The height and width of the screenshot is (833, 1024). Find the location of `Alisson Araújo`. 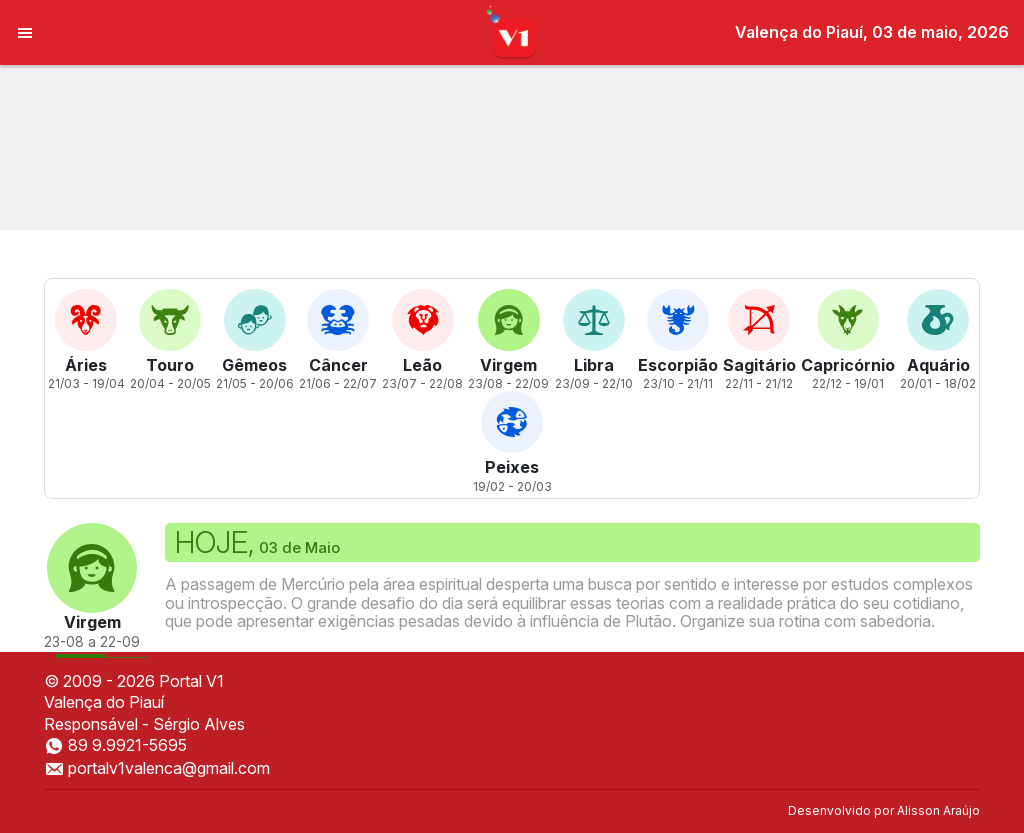

Alisson Araújo is located at coordinates (938, 810).